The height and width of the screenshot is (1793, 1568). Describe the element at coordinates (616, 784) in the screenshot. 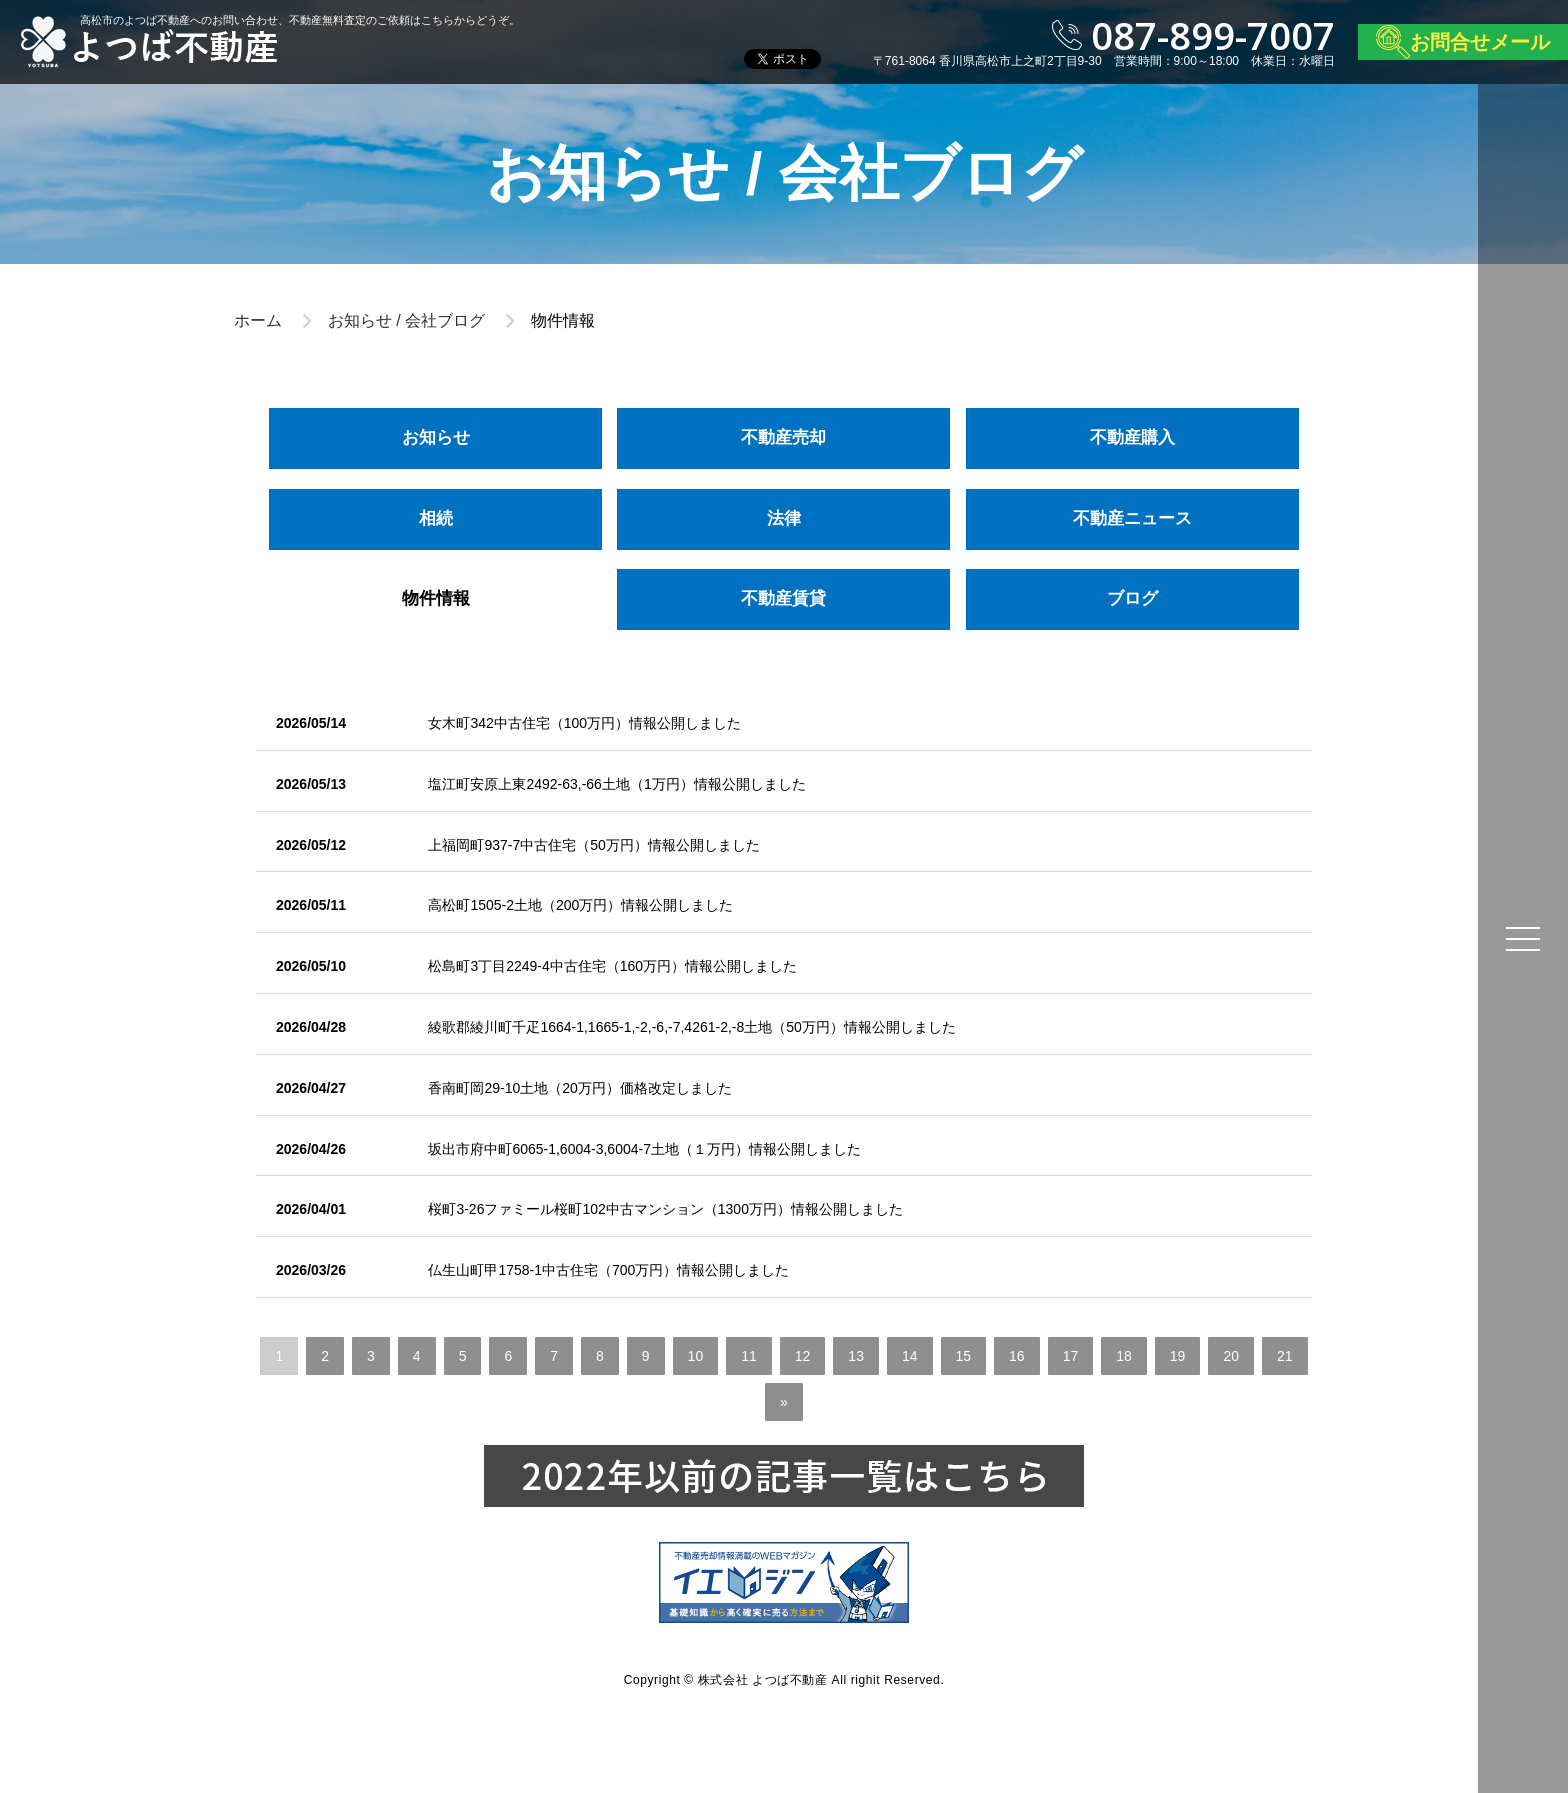

I see `塩江町安原上東2492-63,-66土地（1万円）情報公開しました` at that location.